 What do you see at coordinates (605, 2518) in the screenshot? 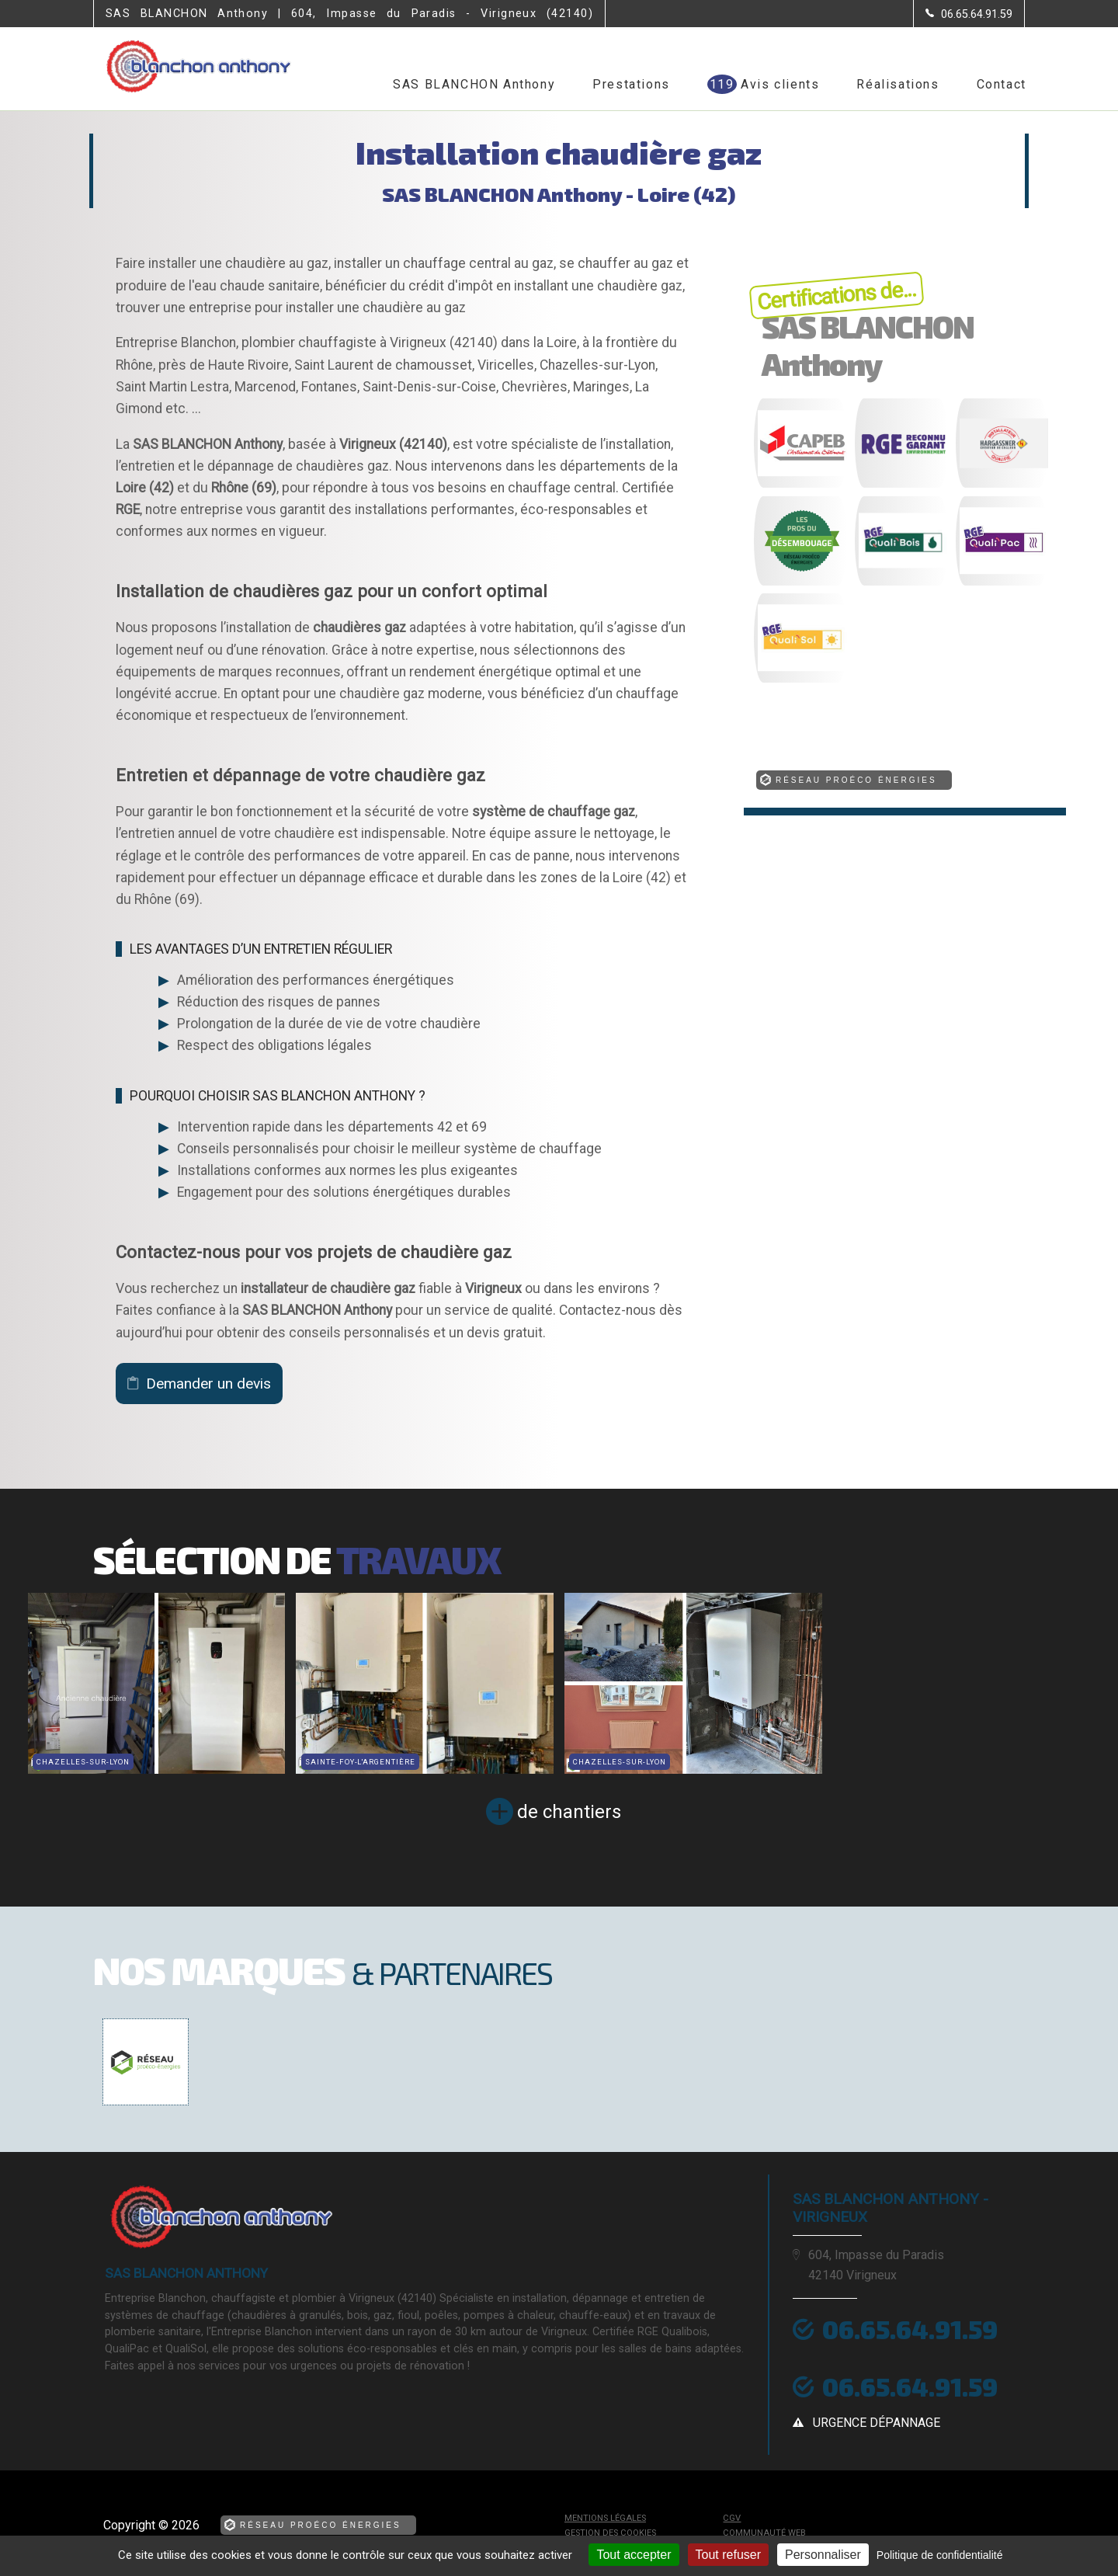
I see `Mentions légales` at bounding box center [605, 2518].